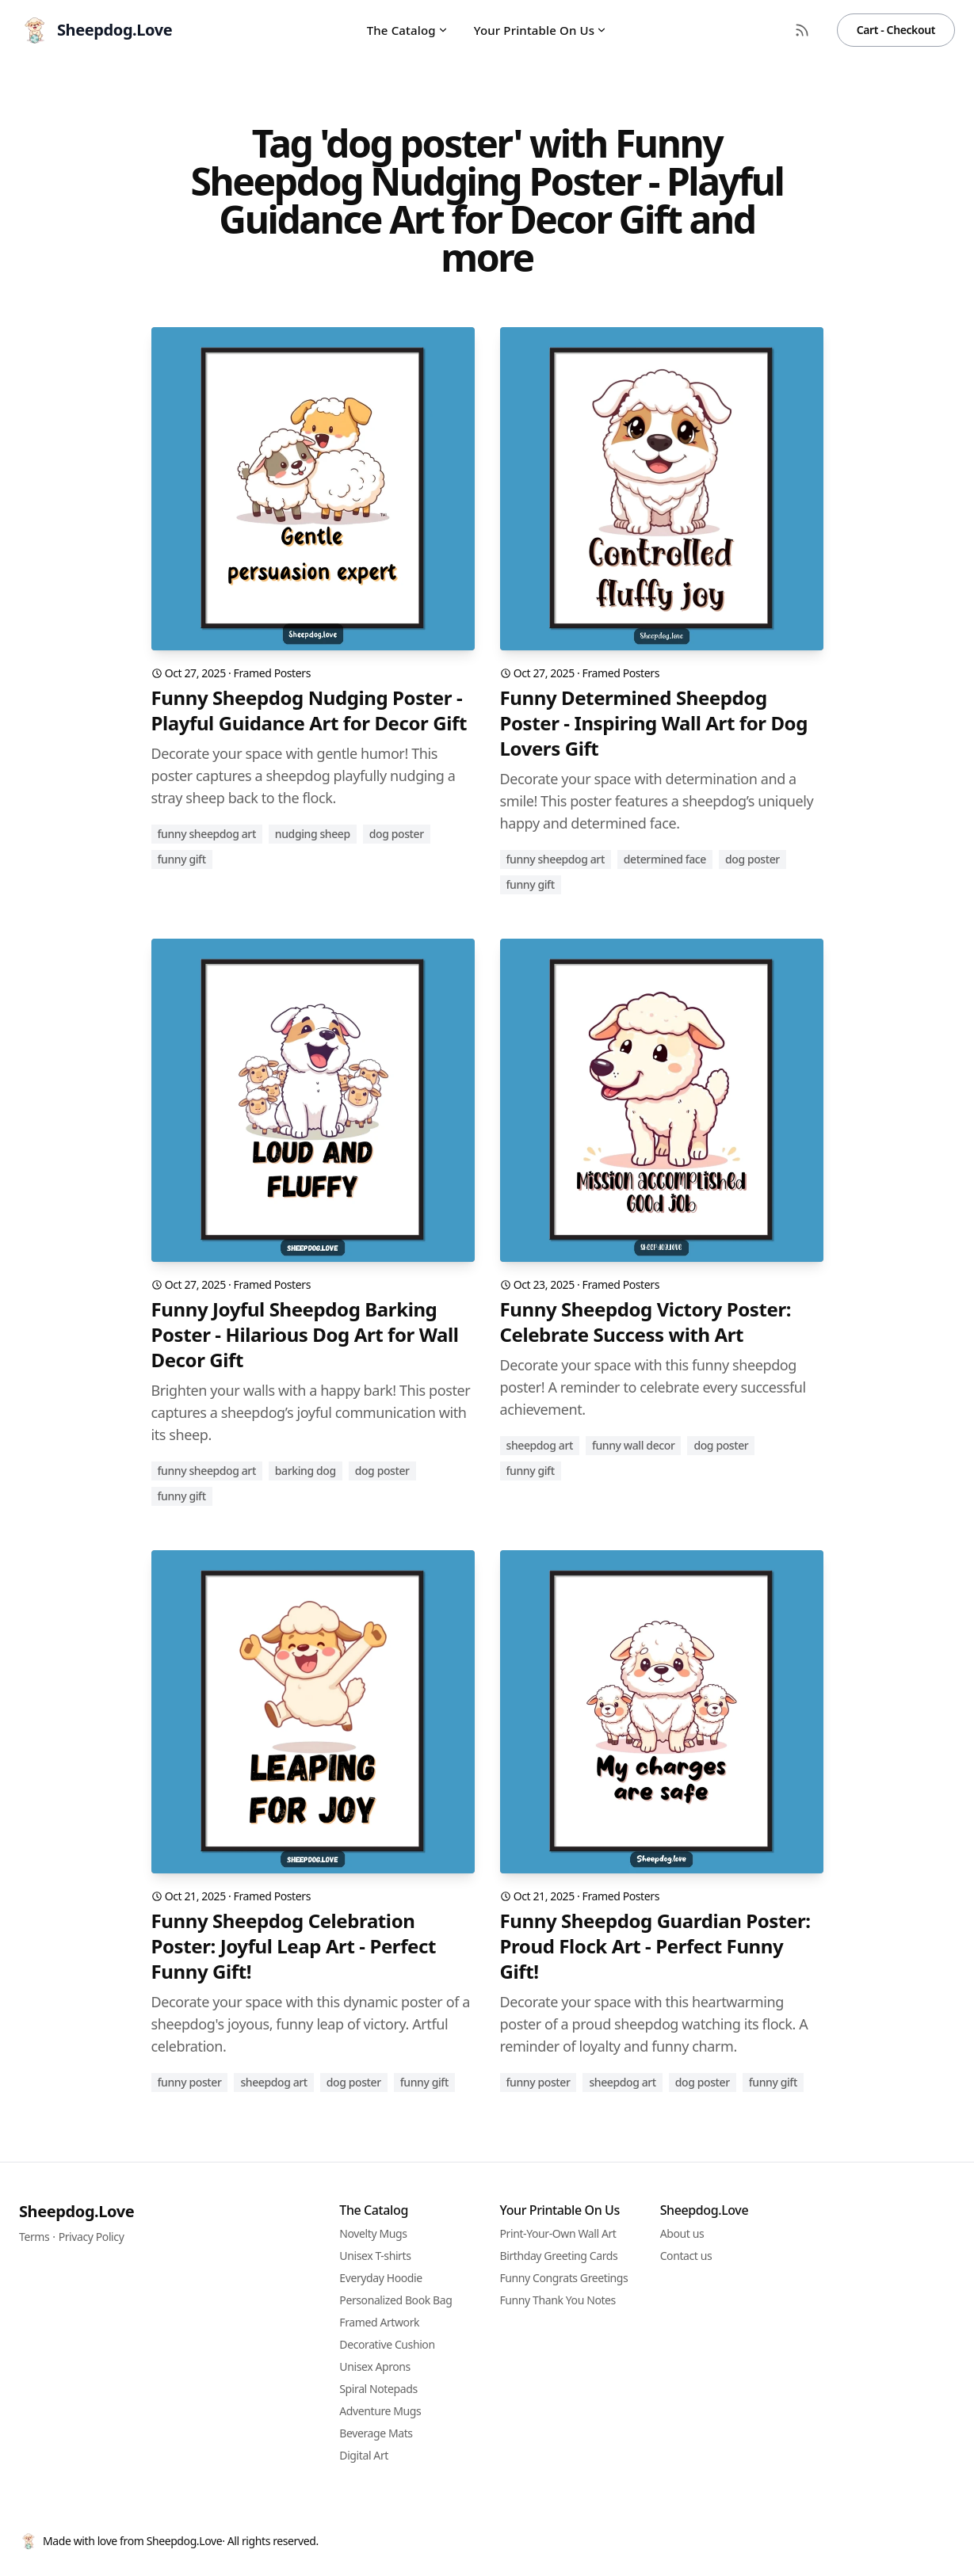 This screenshot has width=974, height=2576. Describe the element at coordinates (182, 859) in the screenshot. I see `funny gift` at that location.